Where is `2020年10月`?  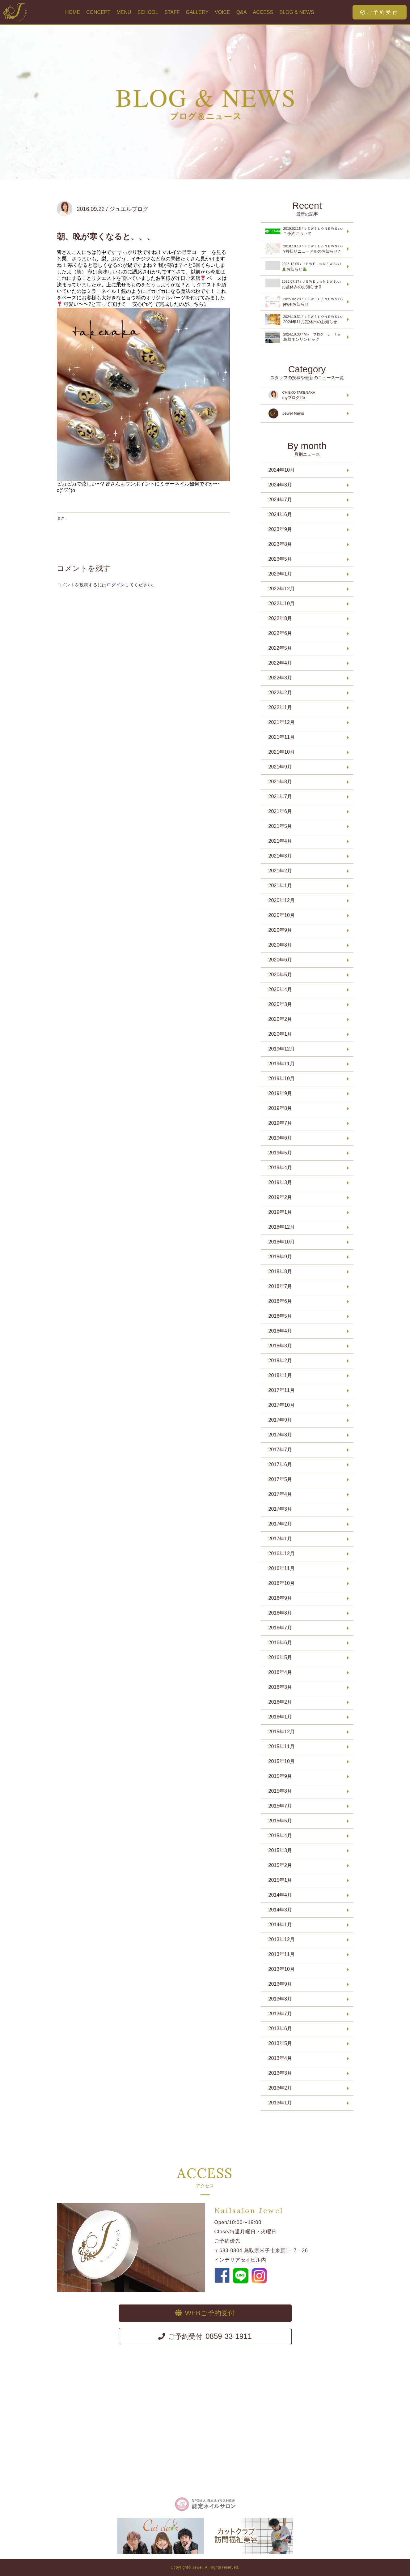 2020年10月 is located at coordinates (281, 915).